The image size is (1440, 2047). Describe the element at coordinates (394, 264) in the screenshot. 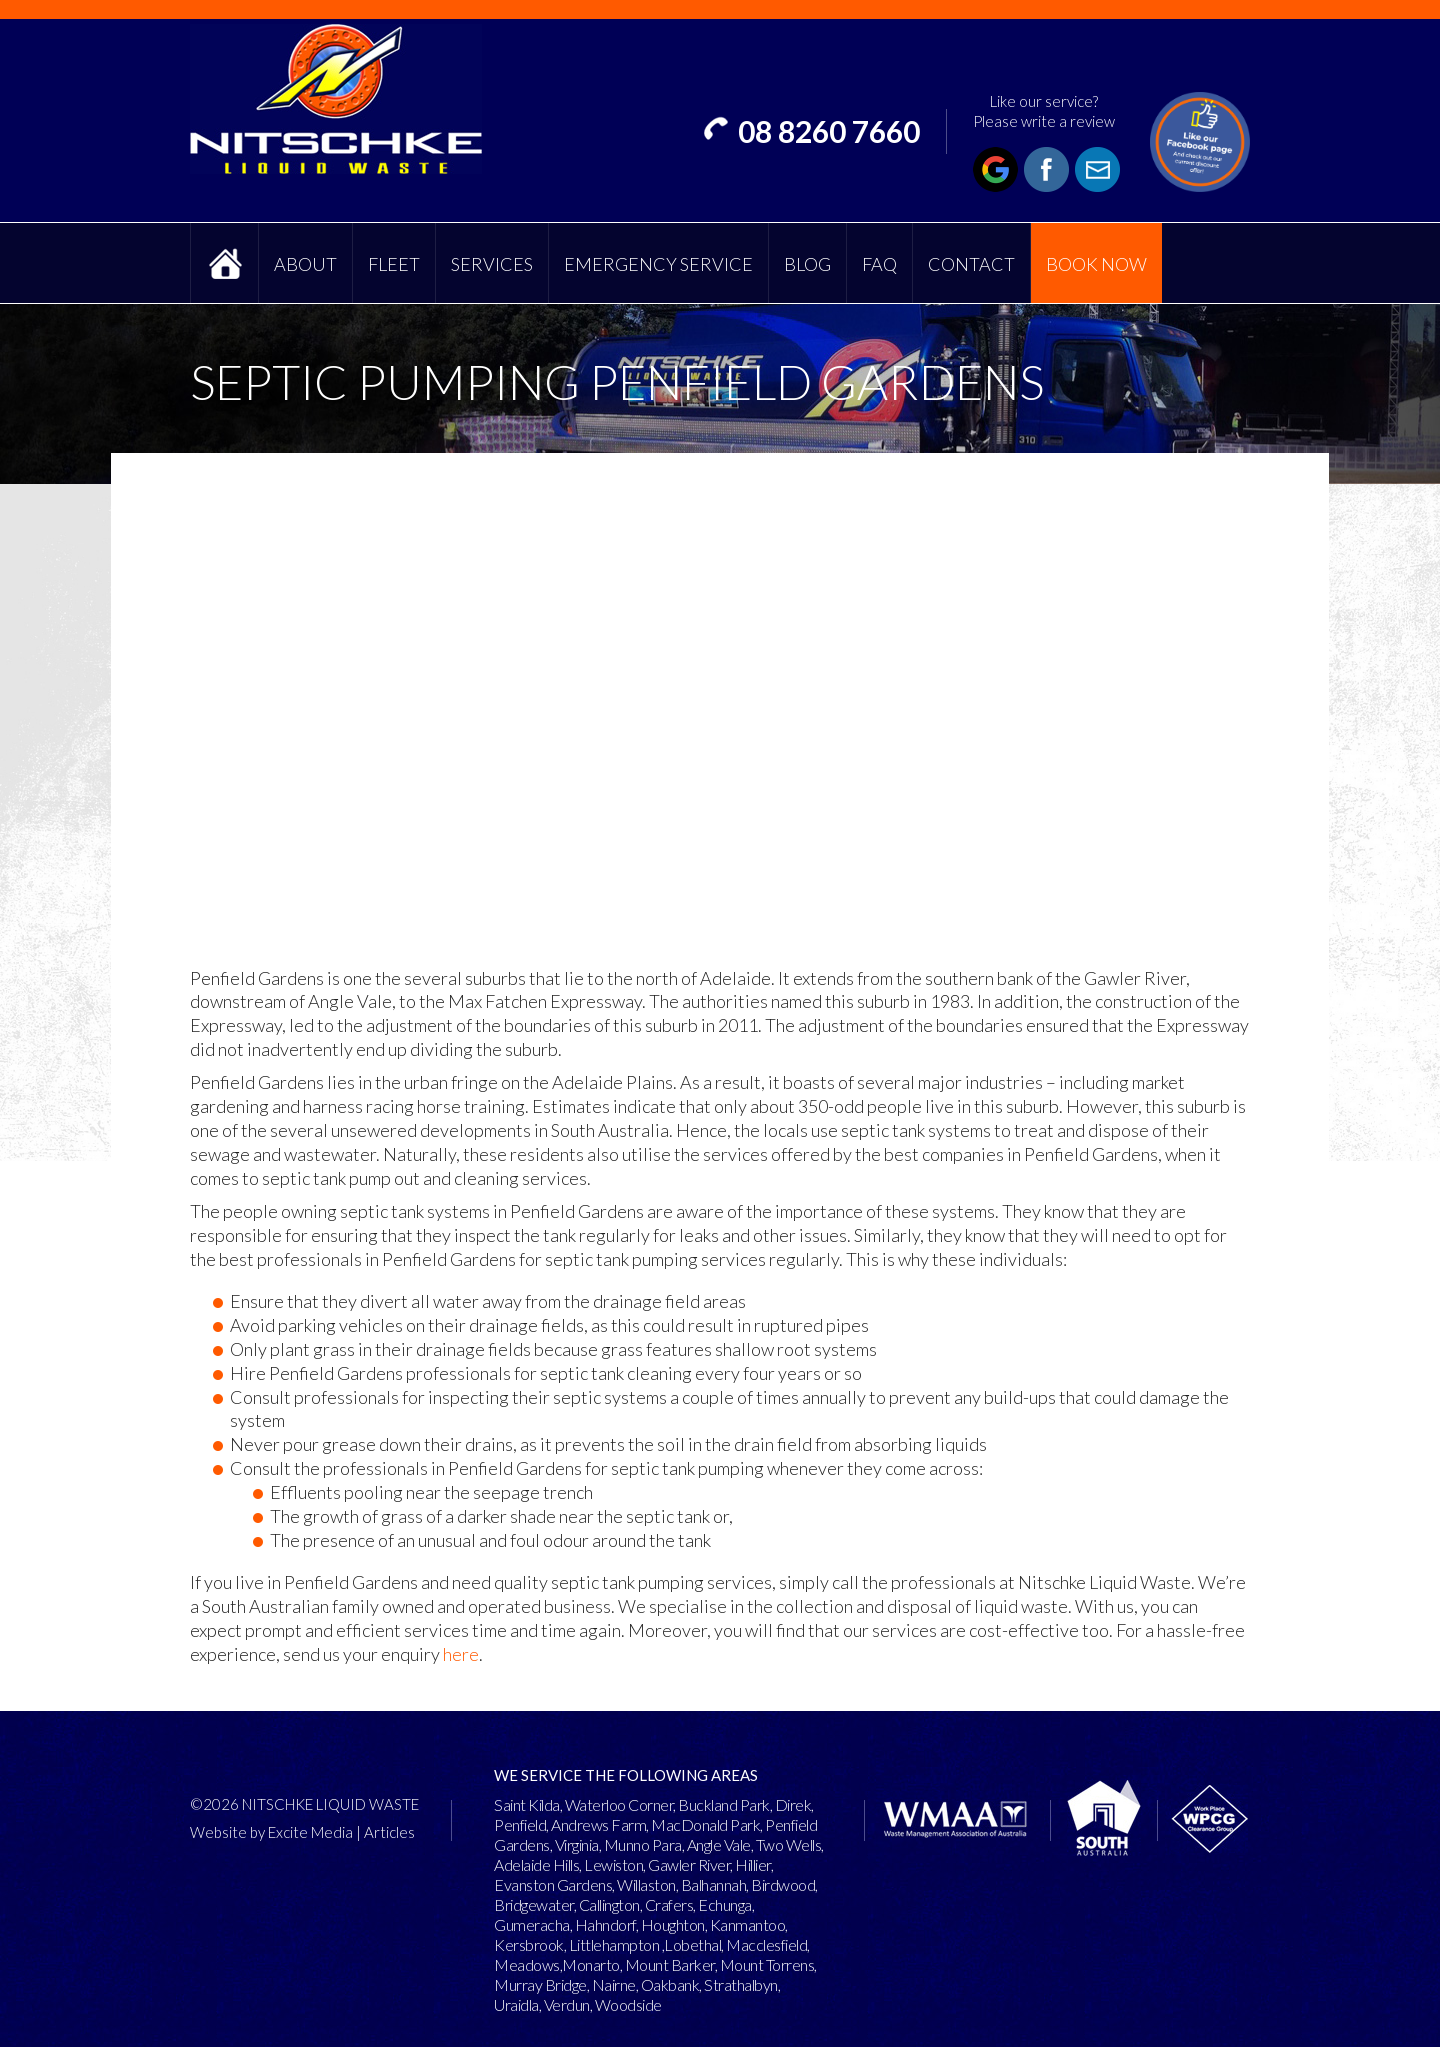

I see `Fleet` at that location.